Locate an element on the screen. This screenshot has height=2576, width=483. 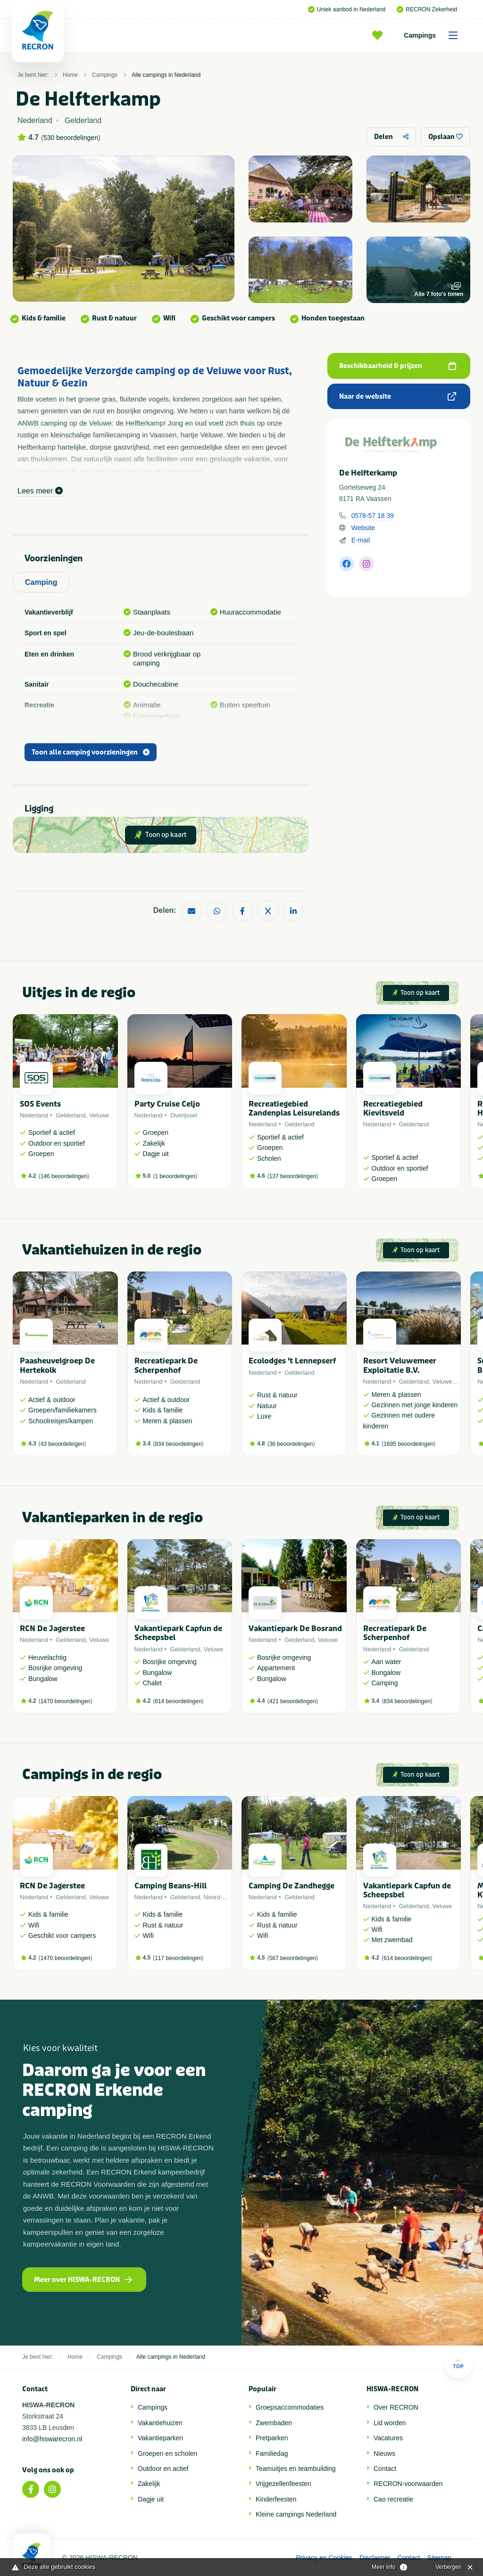
Website is located at coordinates (363, 528).